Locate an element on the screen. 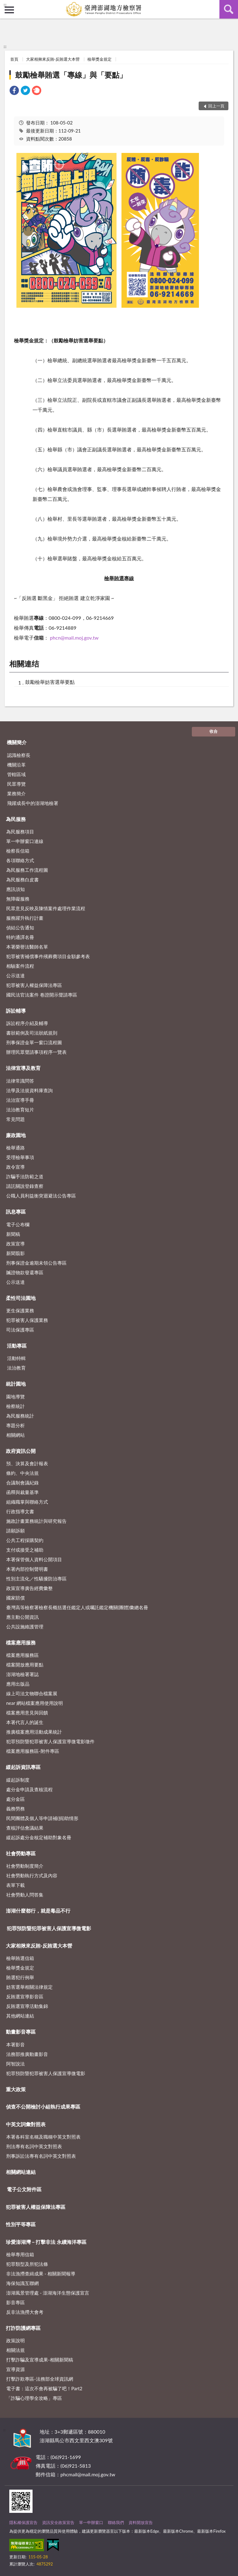 Image resolution: width=238 pixels, height=2576 pixels. 回上一頁 [button] is located at coordinates (216, 105).